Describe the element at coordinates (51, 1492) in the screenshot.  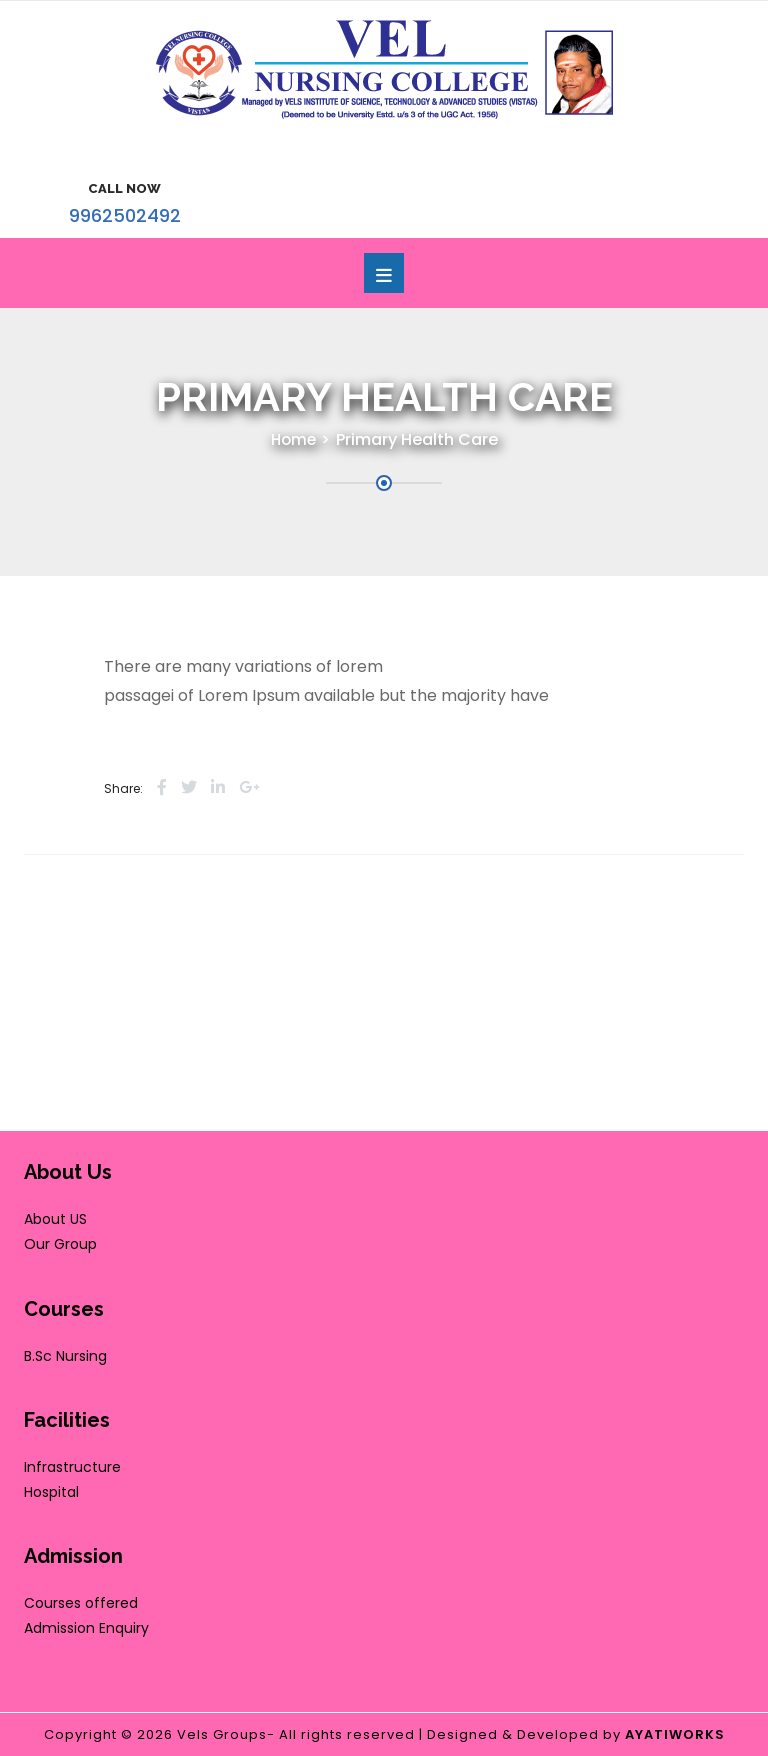
I see `Hospital` at that location.